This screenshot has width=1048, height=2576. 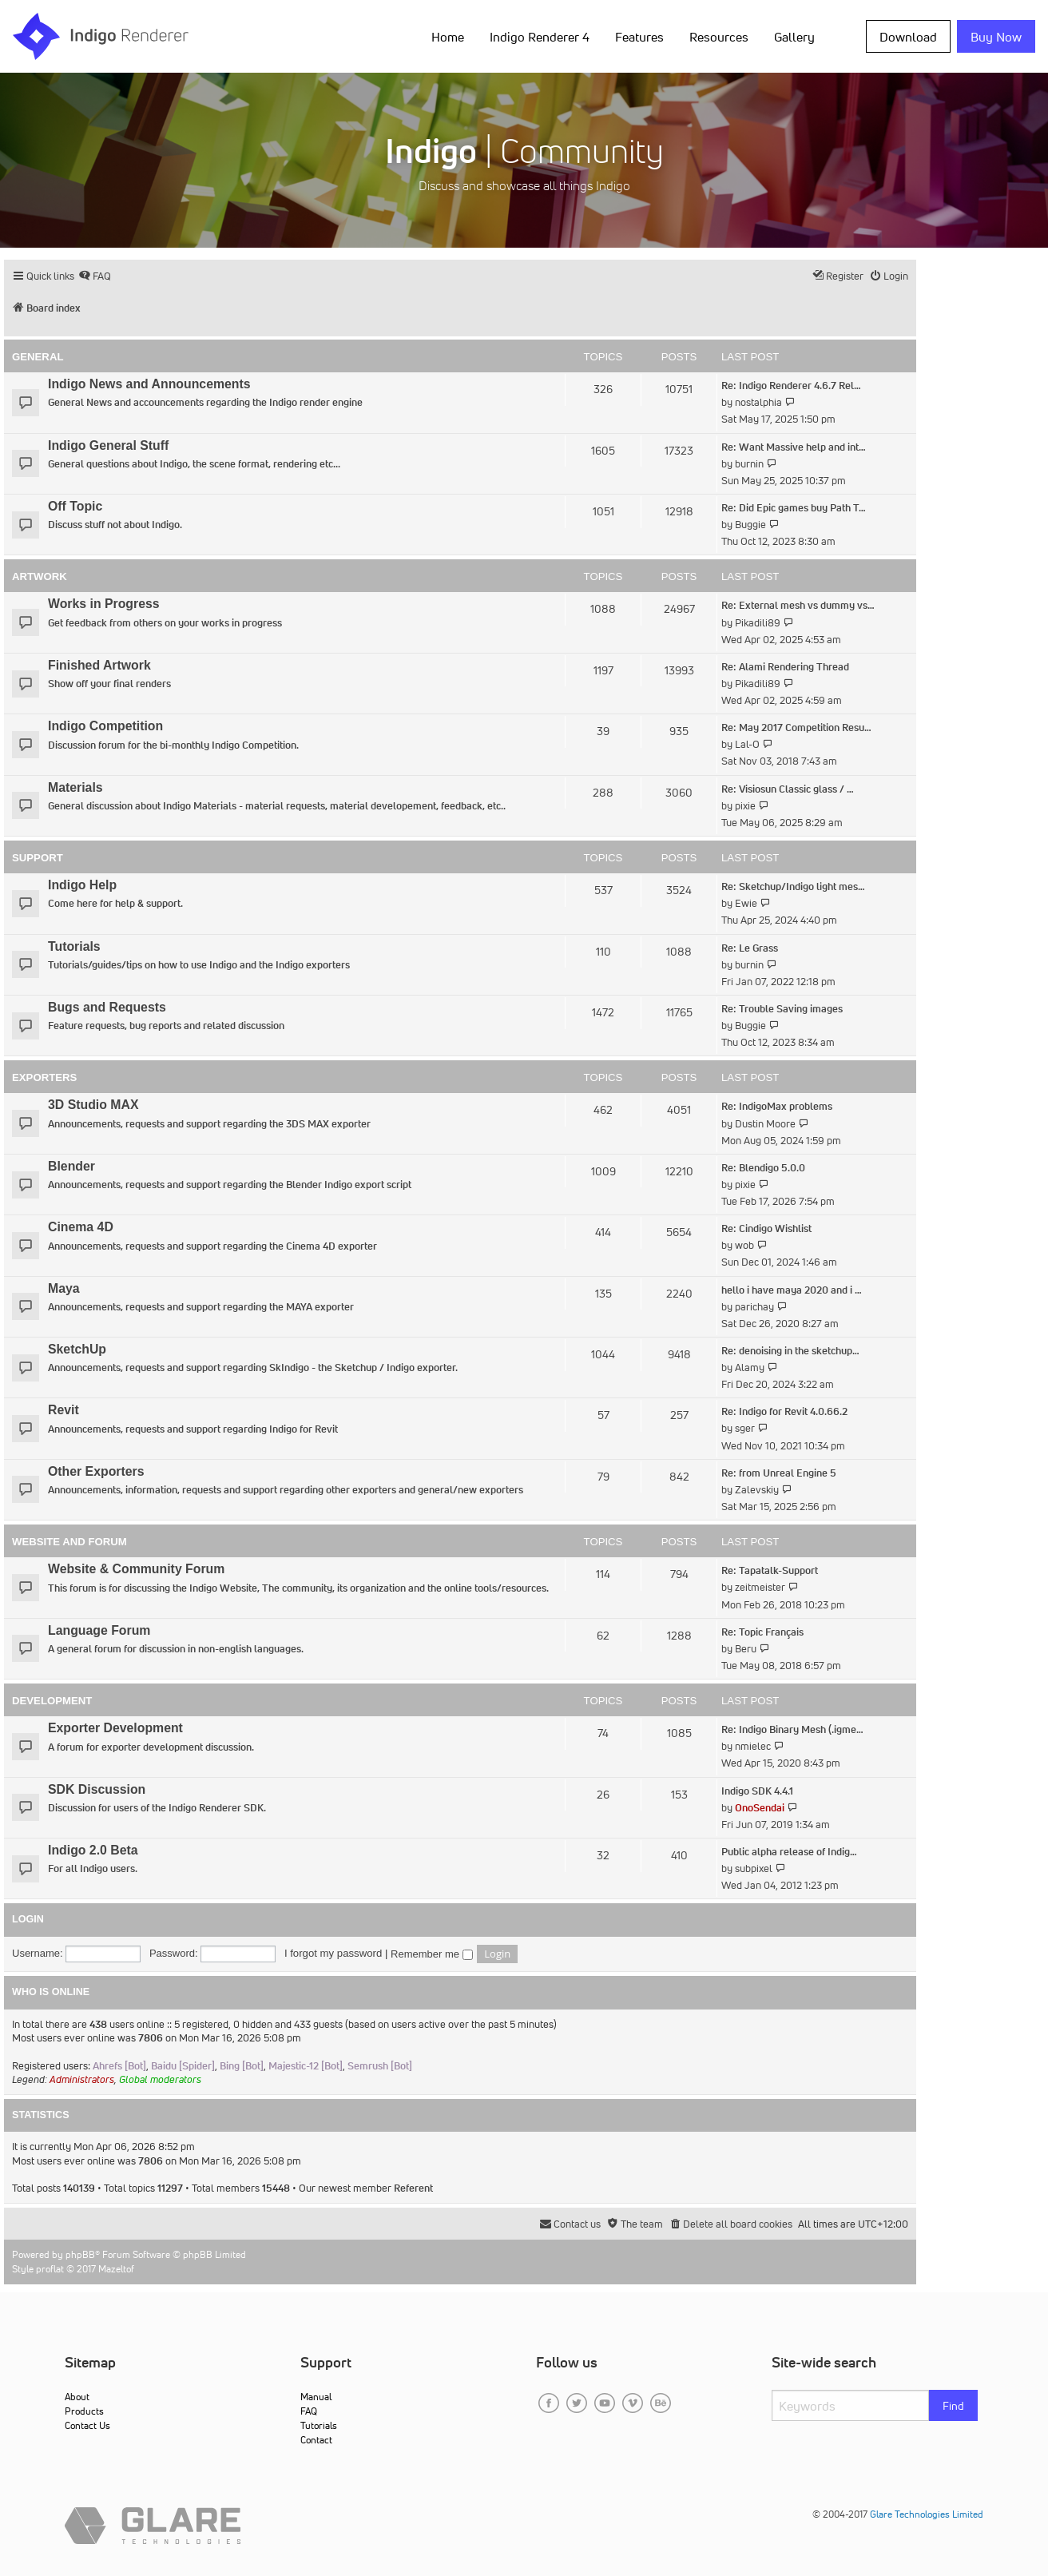 I want to click on About, so click(x=77, y=2396).